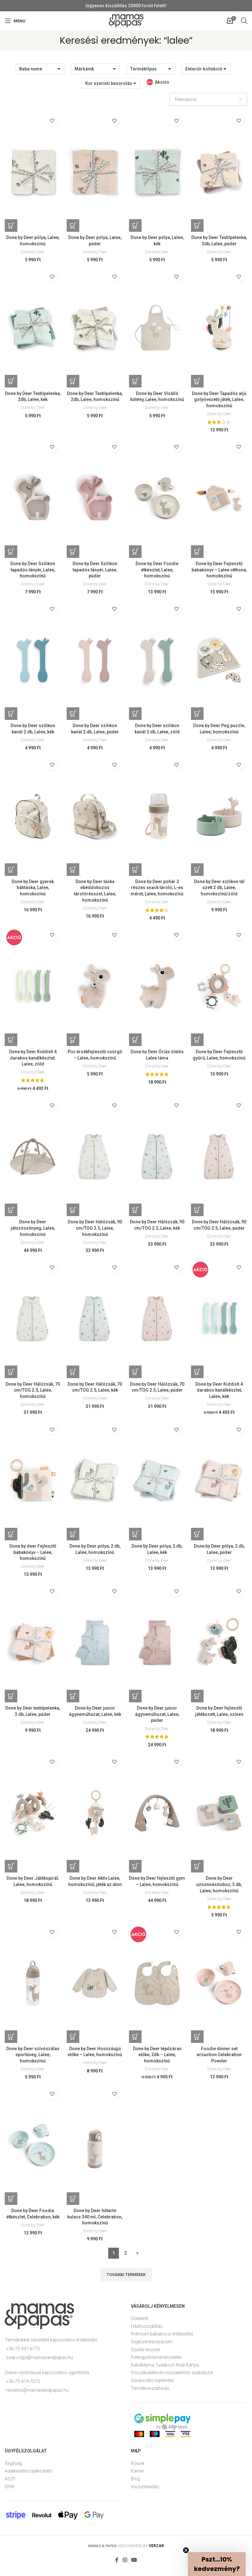 The width and height of the screenshot is (252, 2576). I want to click on [Site logo], so click(126, 20).